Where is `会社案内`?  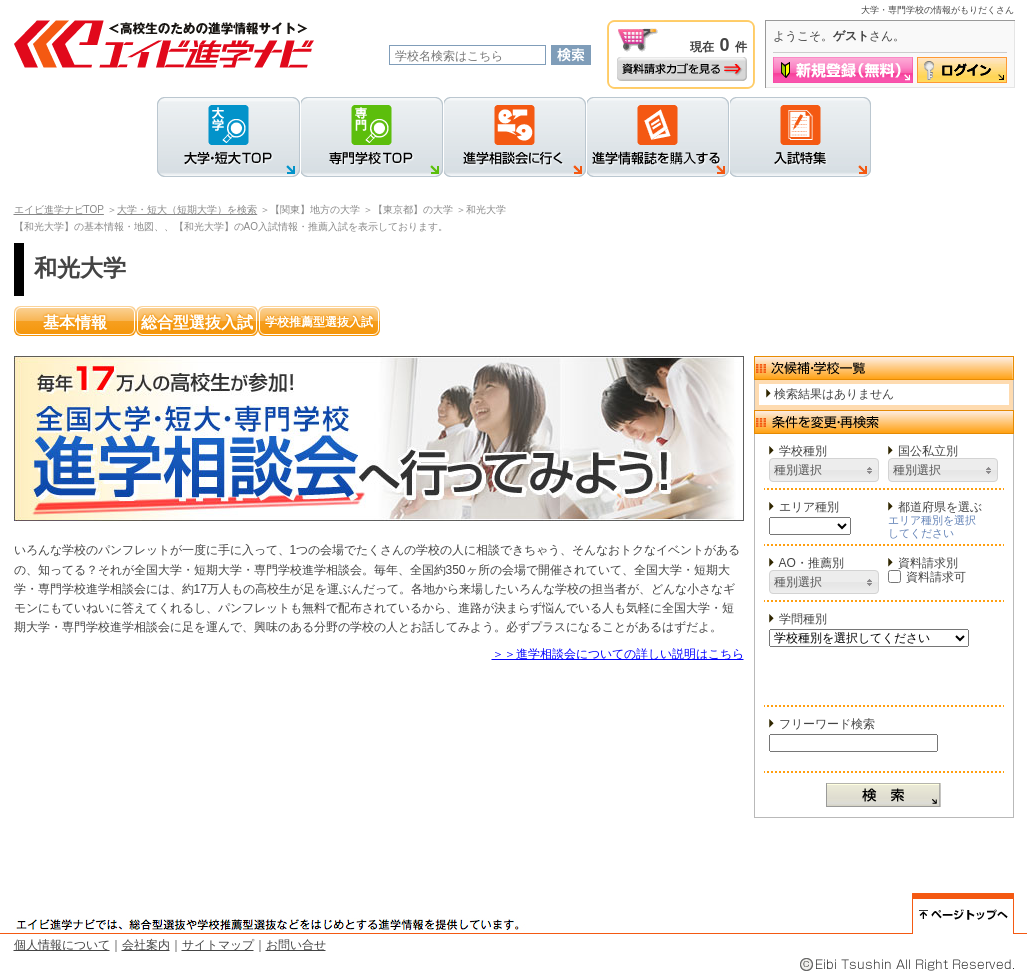
会社案内 is located at coordinates (146, 945).